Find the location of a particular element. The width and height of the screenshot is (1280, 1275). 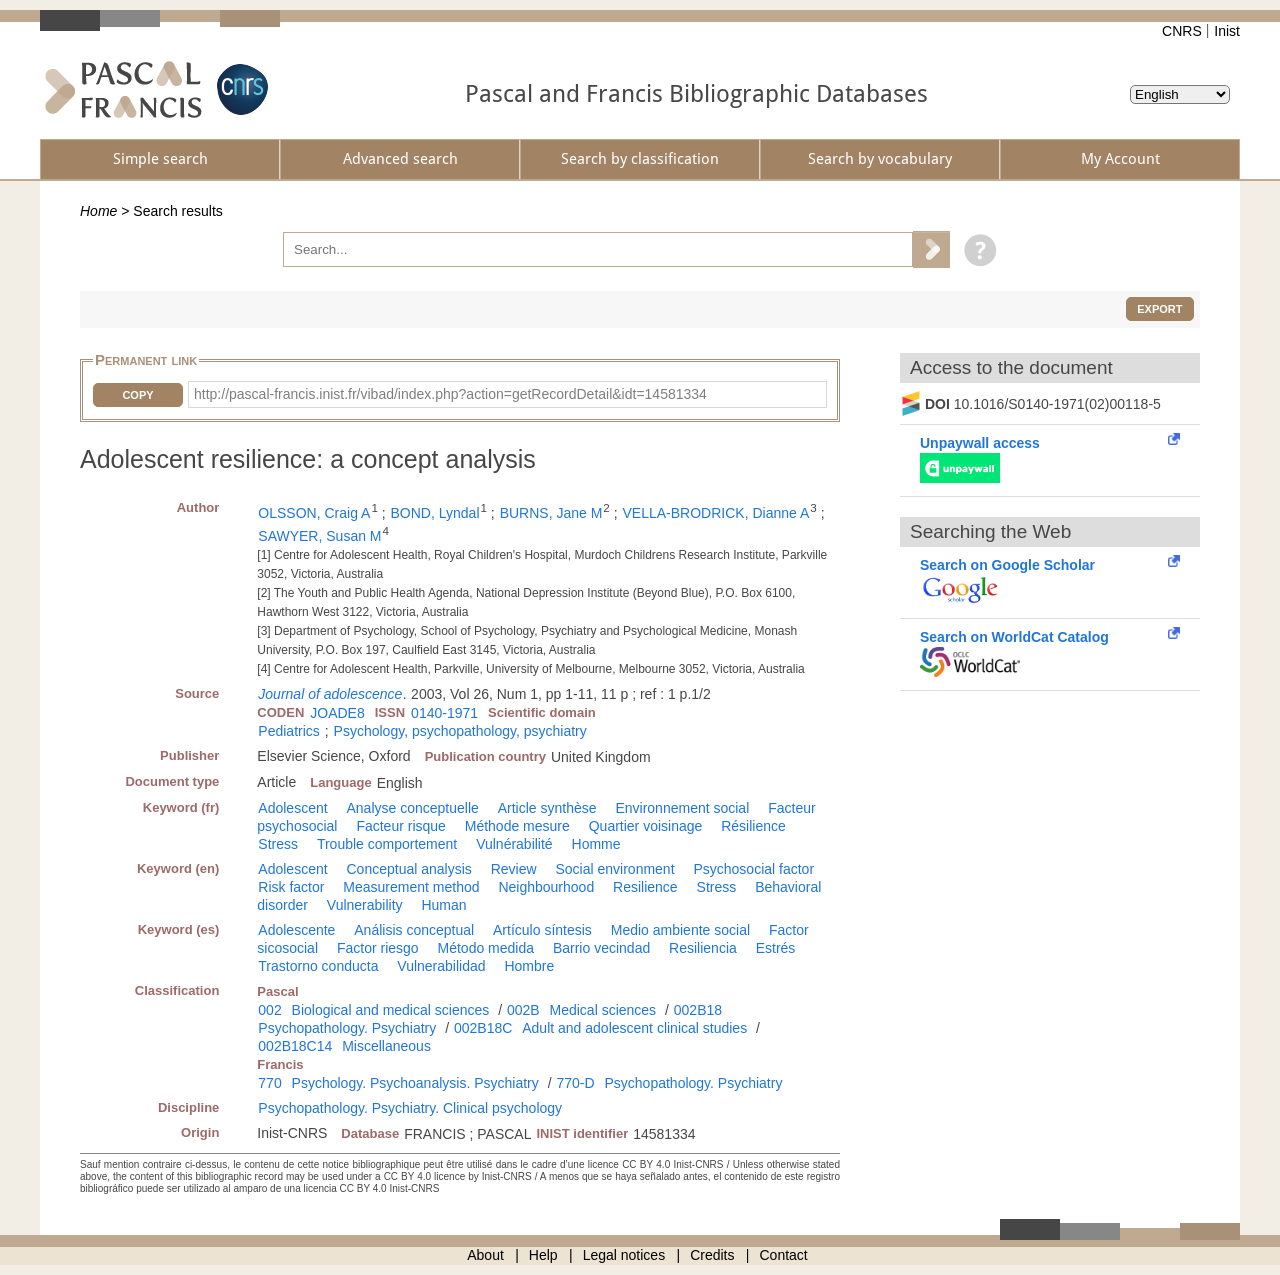

Psychopathology. Psychiatry. Clinical psychology is located at coordinates (410, 1108).